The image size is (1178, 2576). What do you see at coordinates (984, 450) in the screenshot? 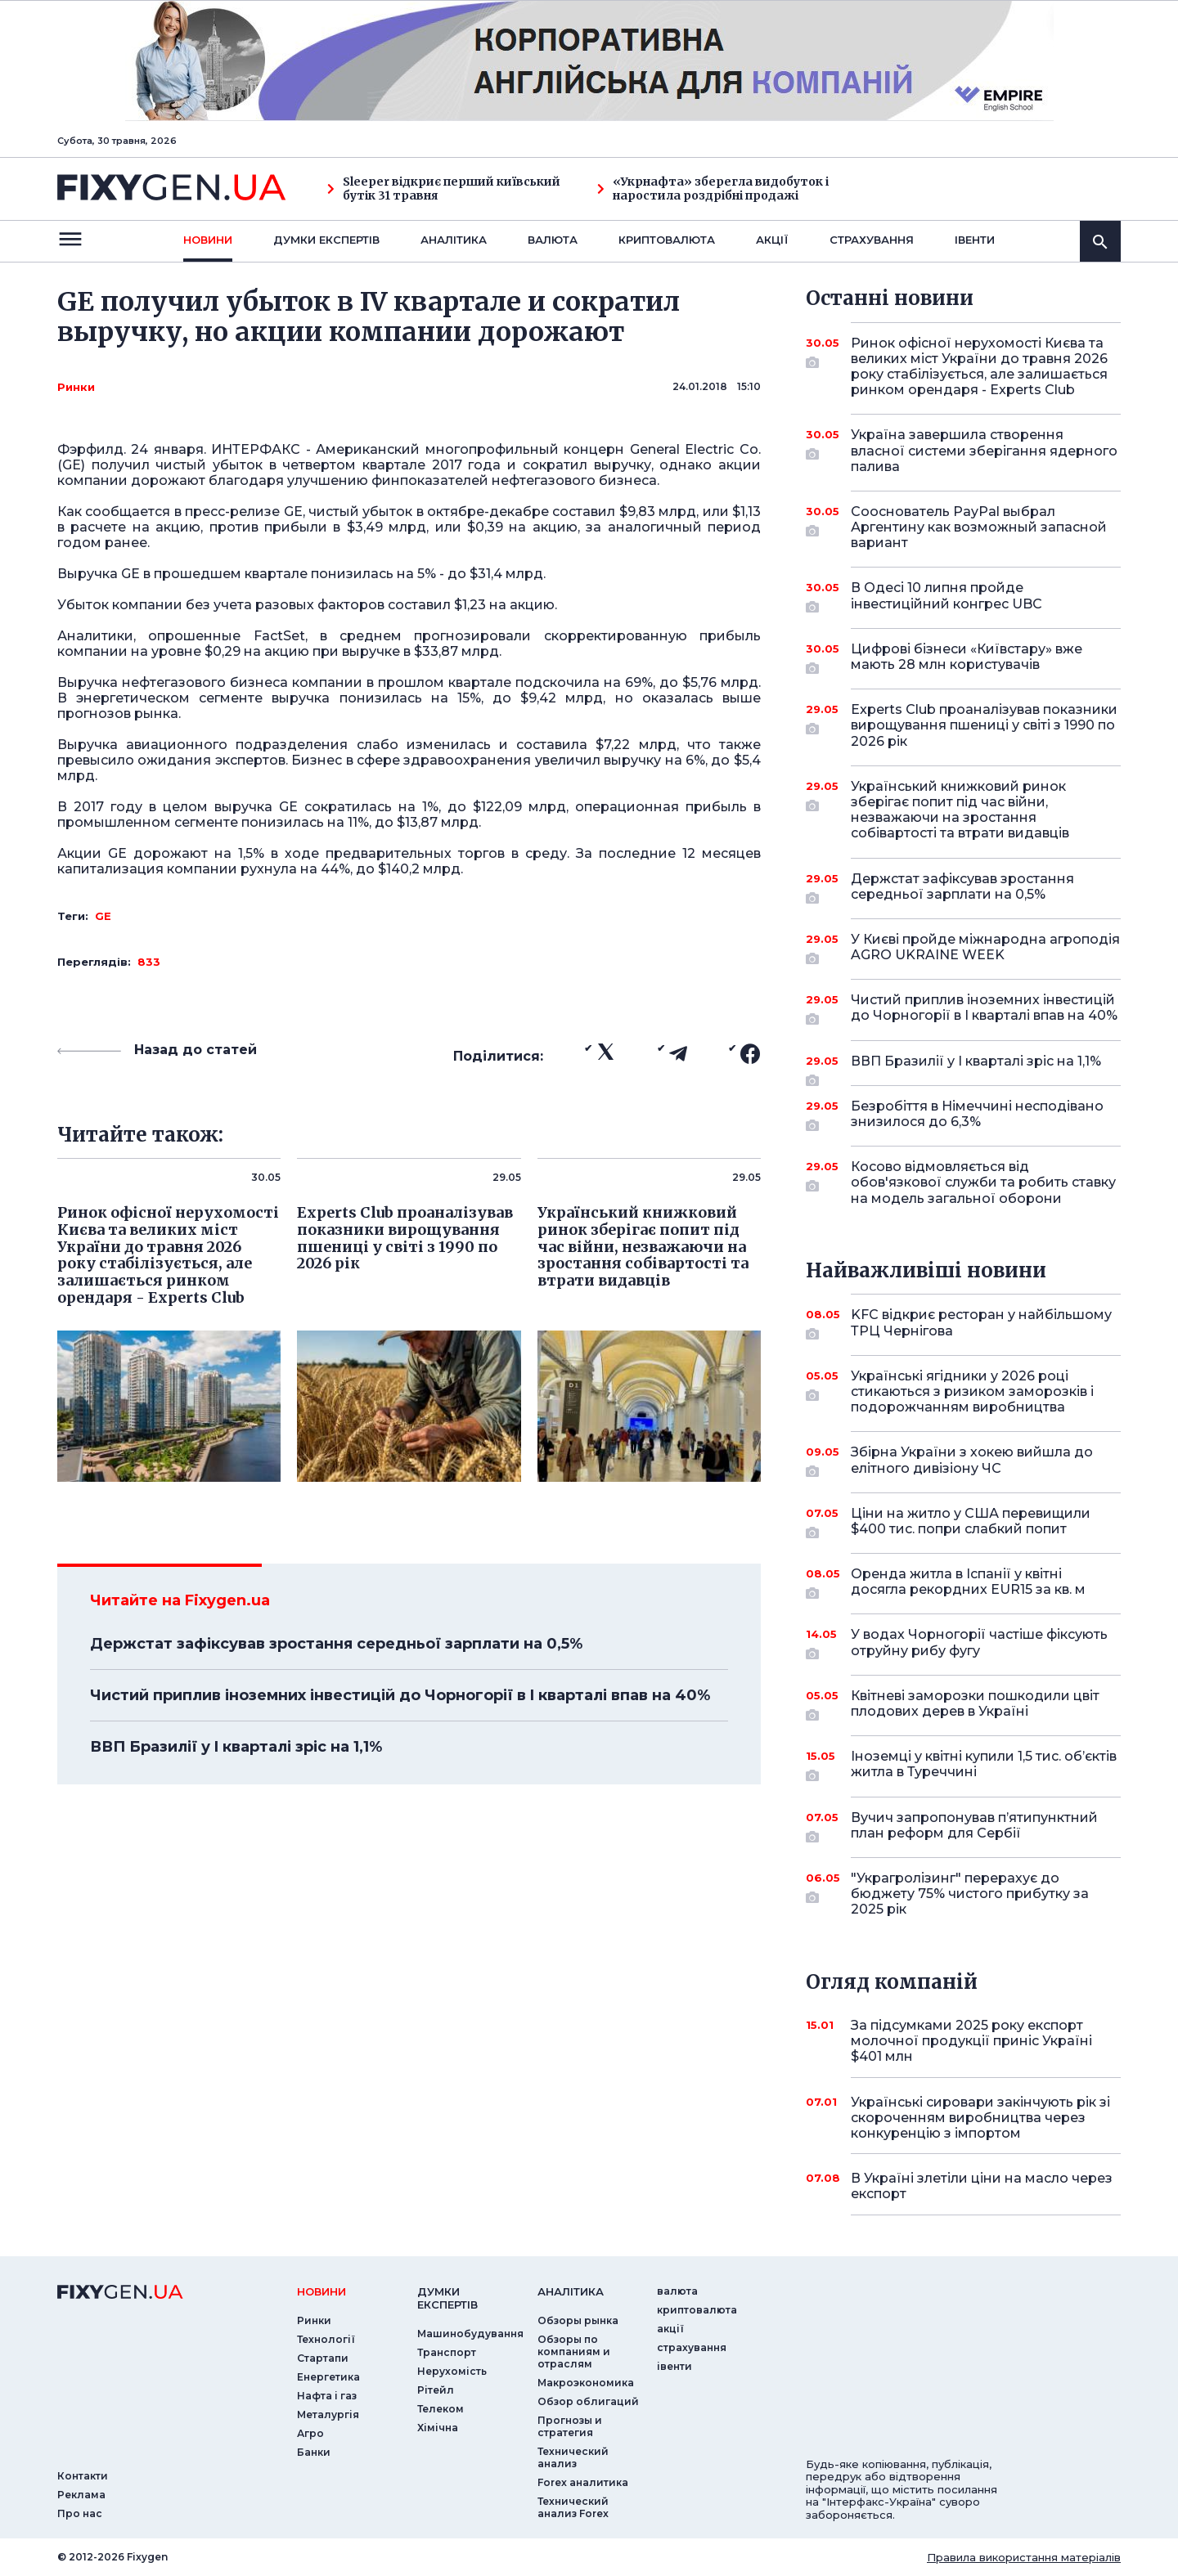
I see `Україна завершила створення власної системи зберігання ядерного палива` at bounding box center [984, 450].